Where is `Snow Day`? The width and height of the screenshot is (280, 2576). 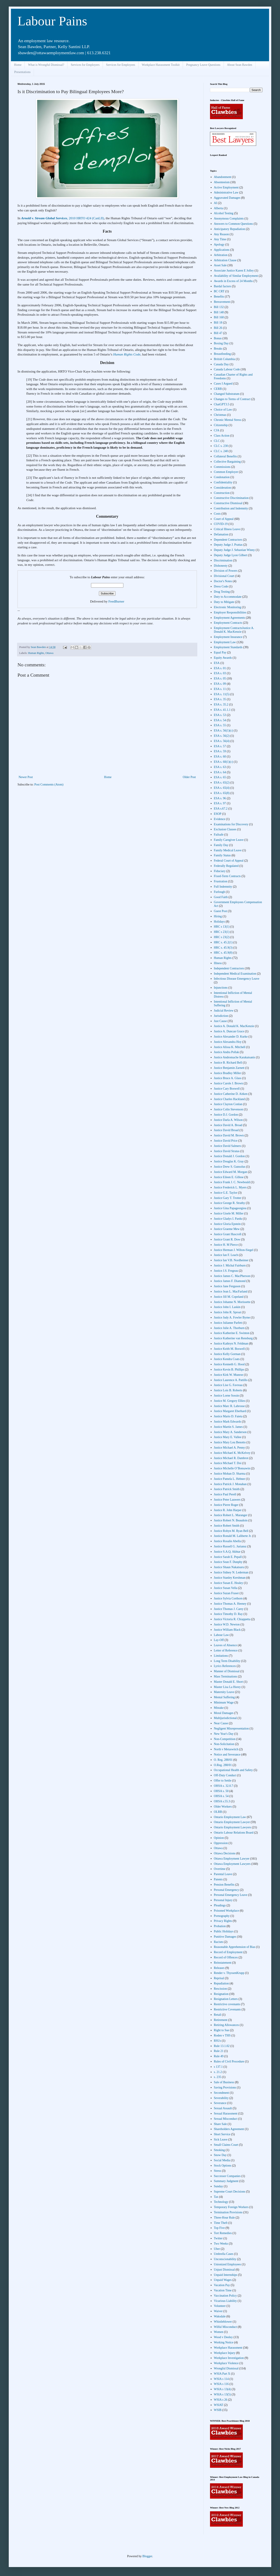
Snow Day is located at coordinates (220, 2155).